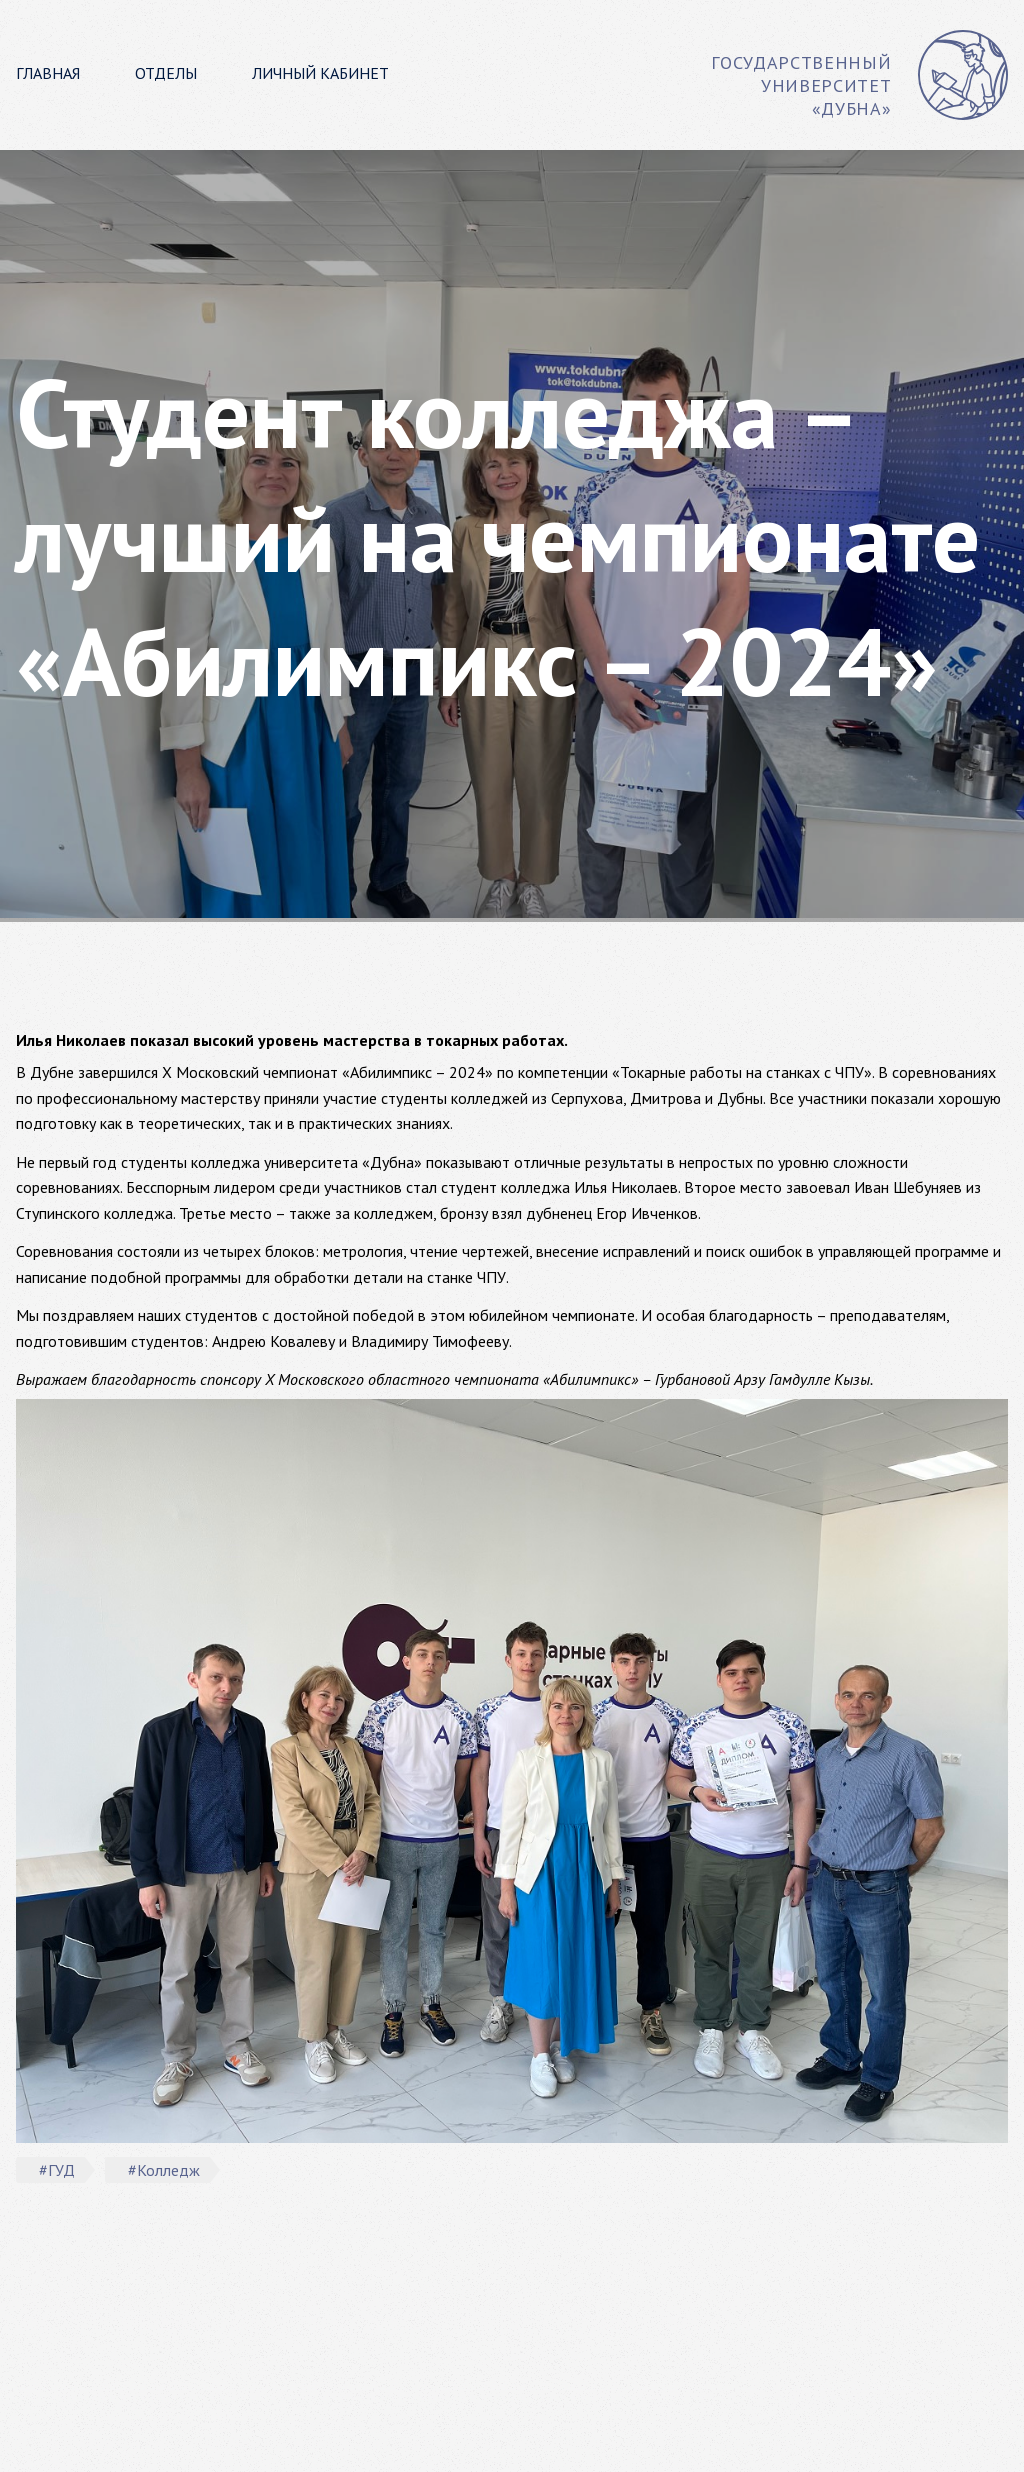 The width and height of the screenshot is (1024, 2472). I want to click on Отделы, so click(166, 73).